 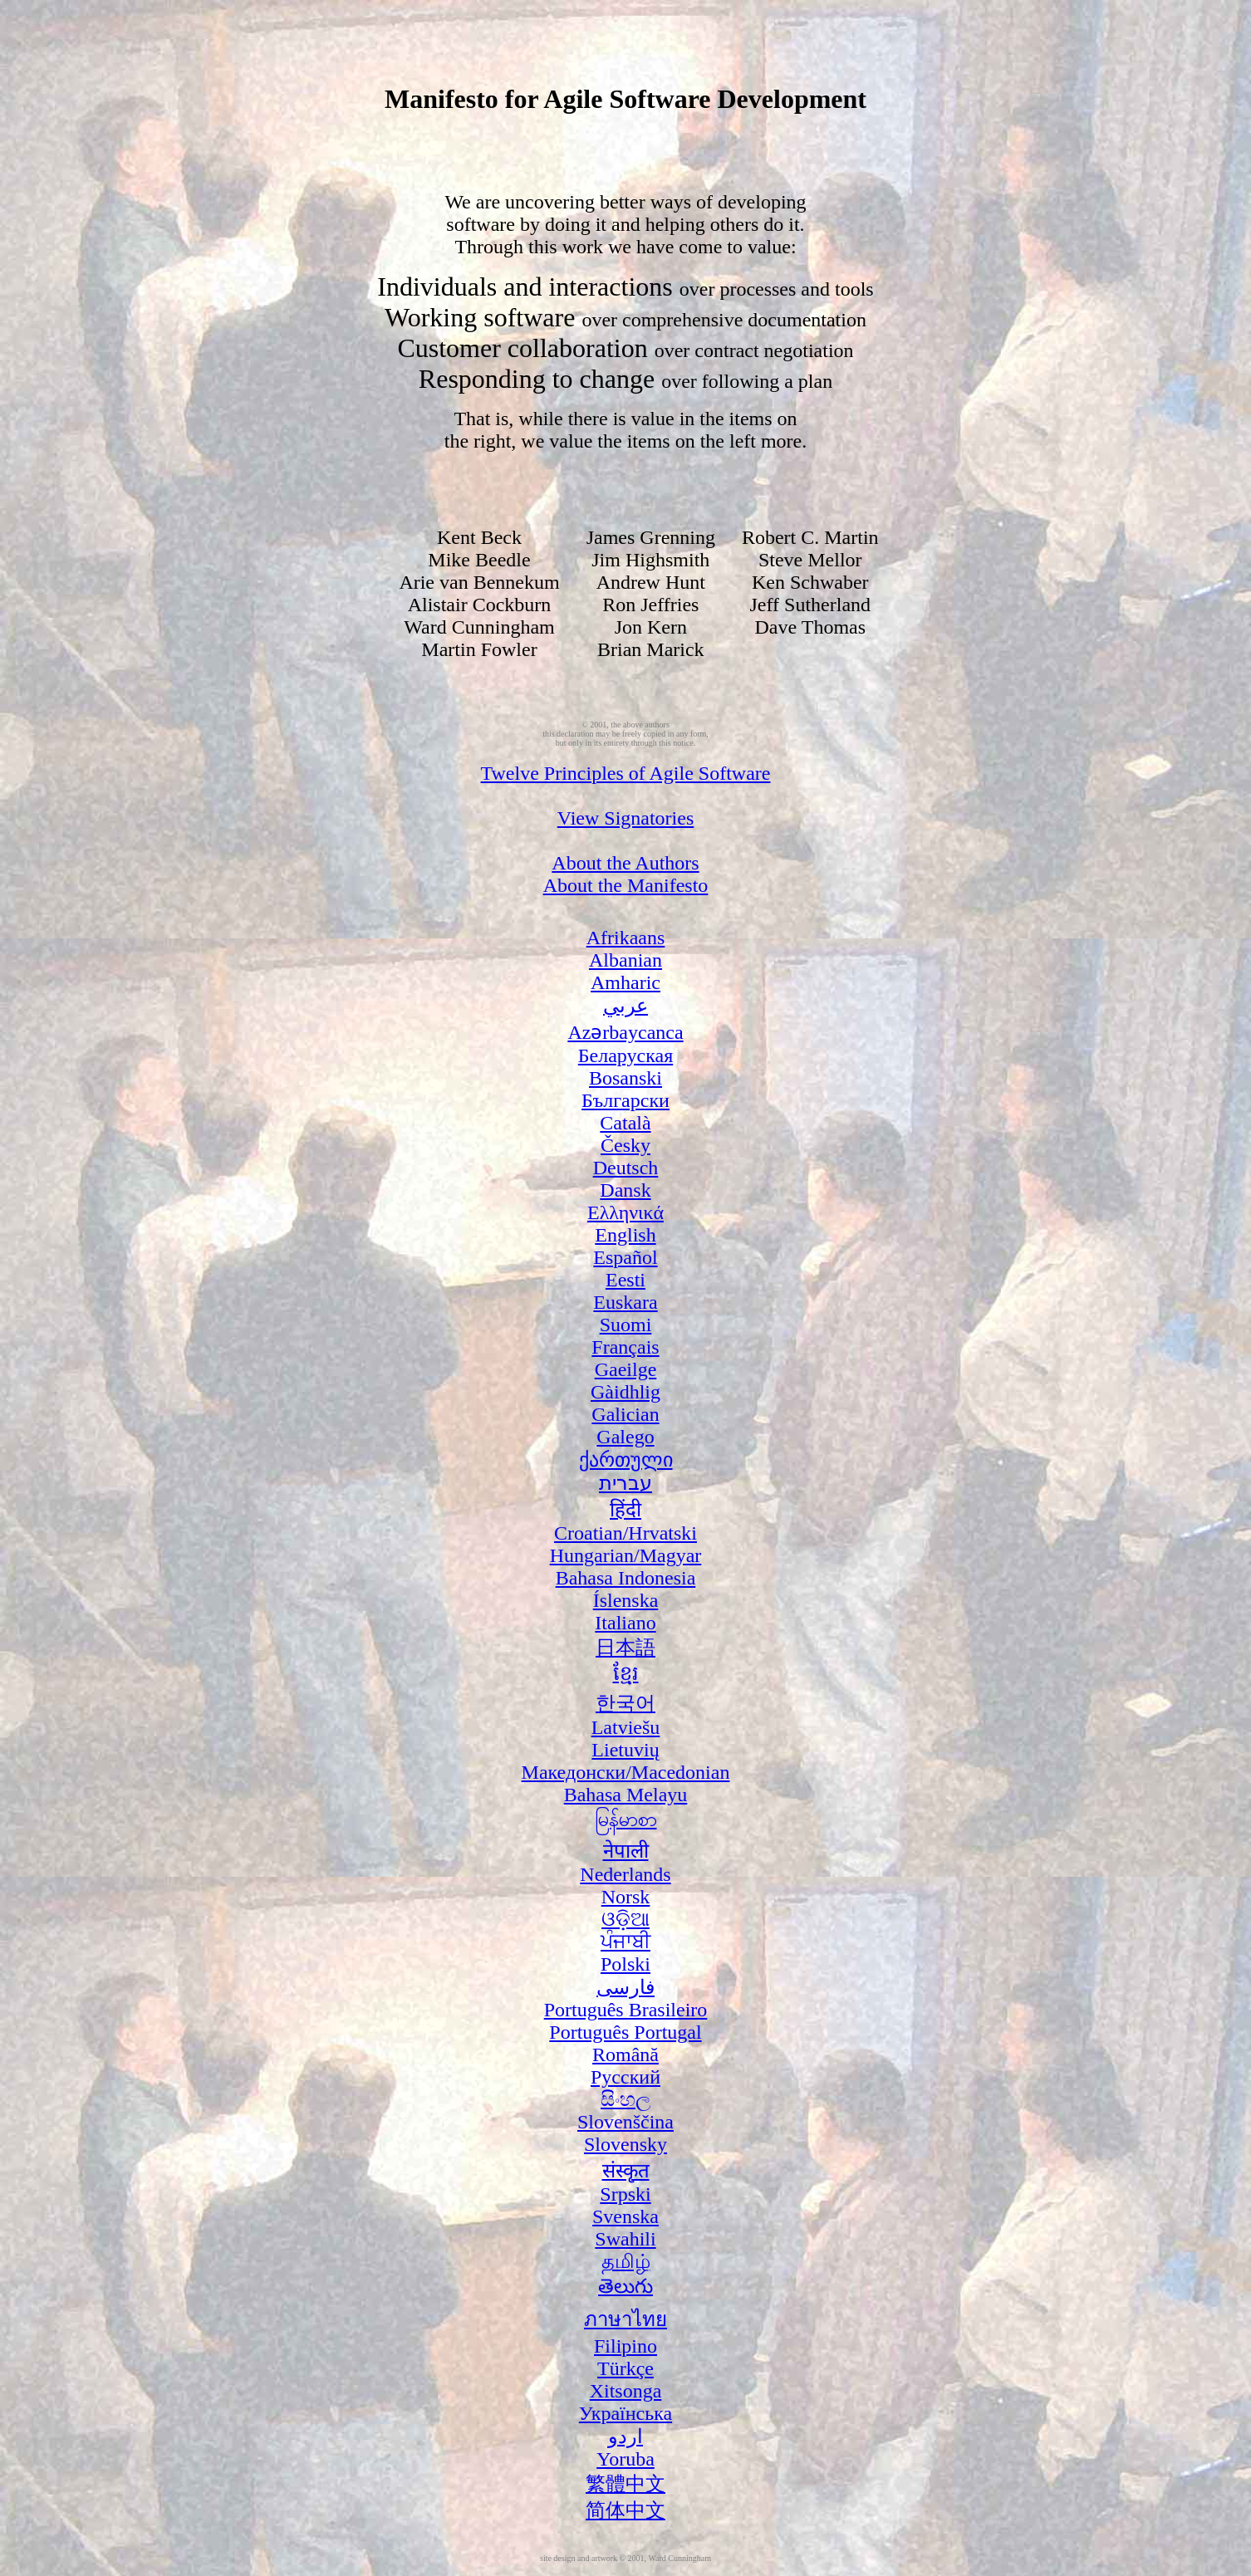 I want to click on Polski, so click(x=625, y=1964).